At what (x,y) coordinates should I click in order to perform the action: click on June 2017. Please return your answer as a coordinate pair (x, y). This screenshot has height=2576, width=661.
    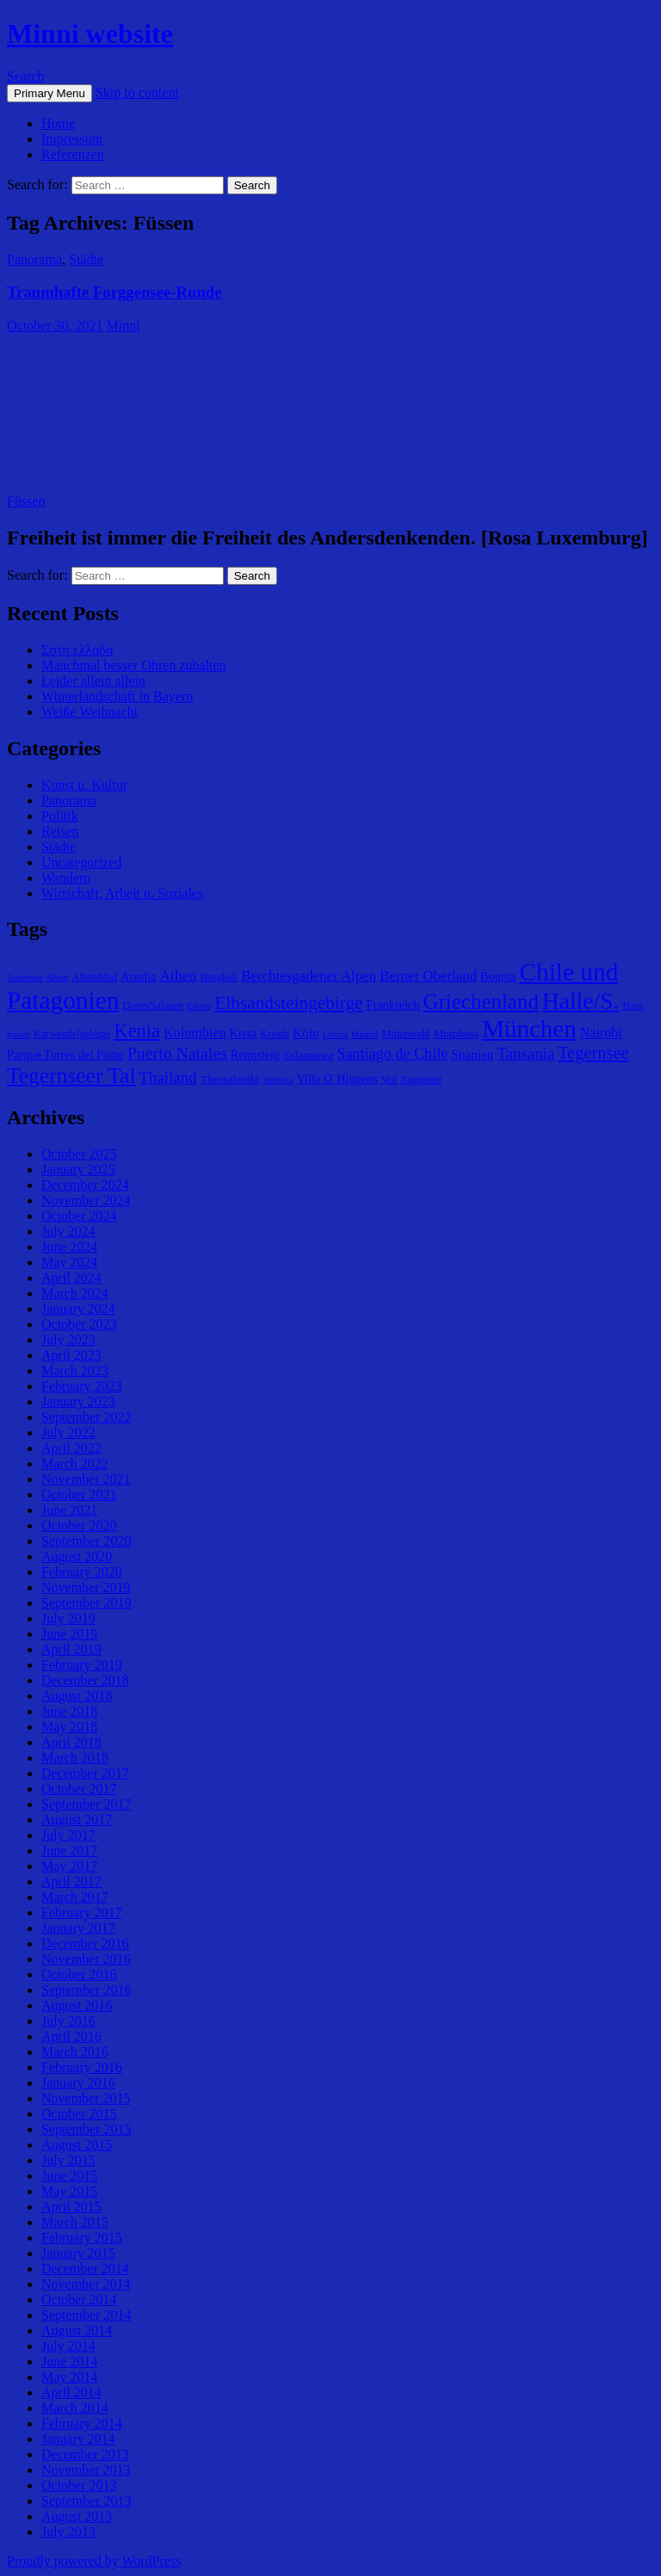
    Looking at the image, I should click on (69, 1850).